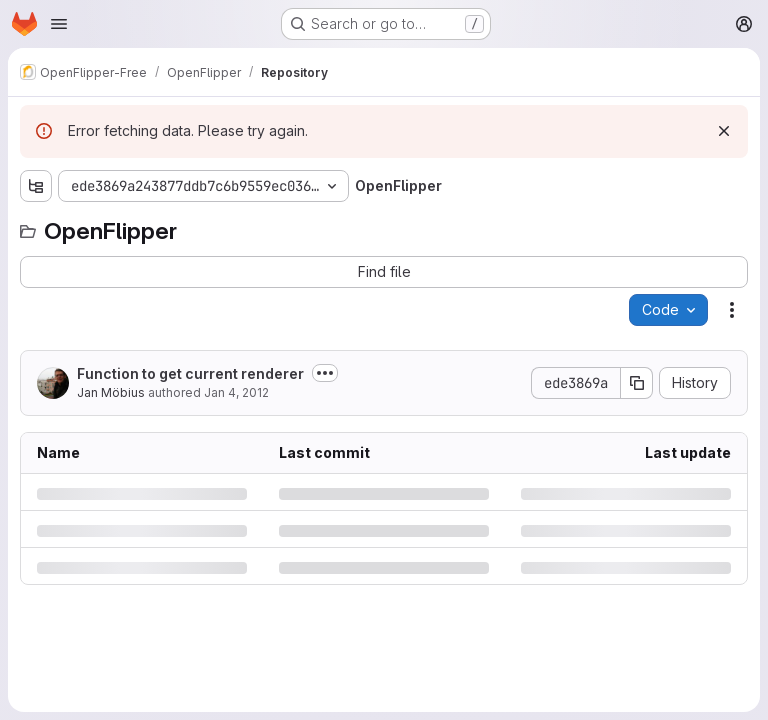 The height and width of the screenshot is (720, 768). Describe the element at coordinates (190, 373) in the screenshot. I see `Function to get current renderer` at that location.